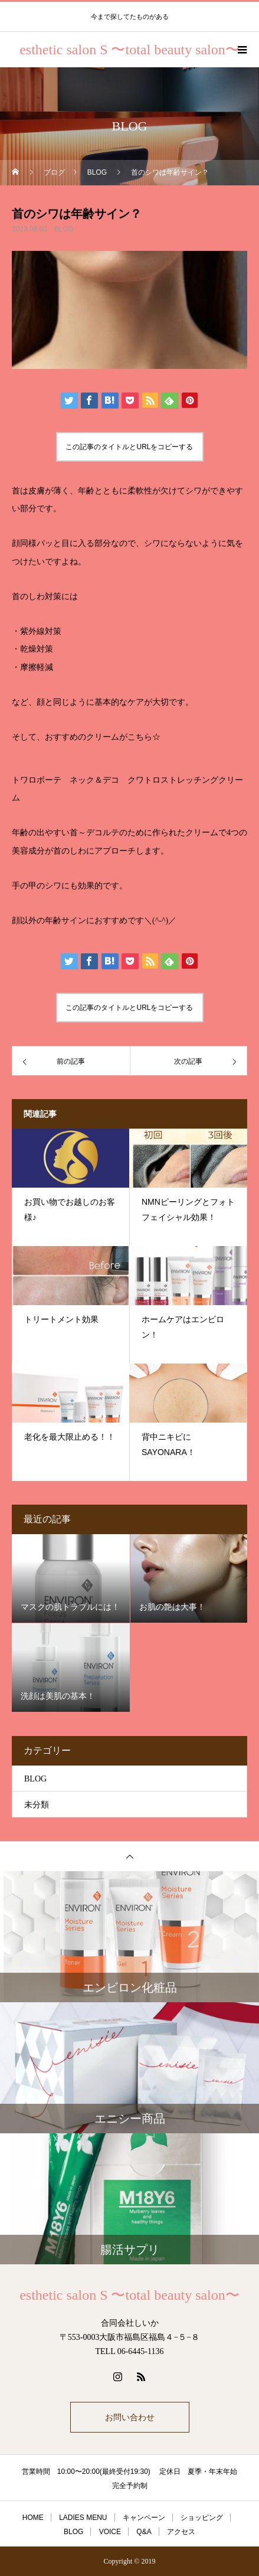 The width and height of the screenshot is (259, 2576). What do you see at coordinates (110, 2532) in the screenshot?
I see `VOICE` at bounding box center [110, 2532].